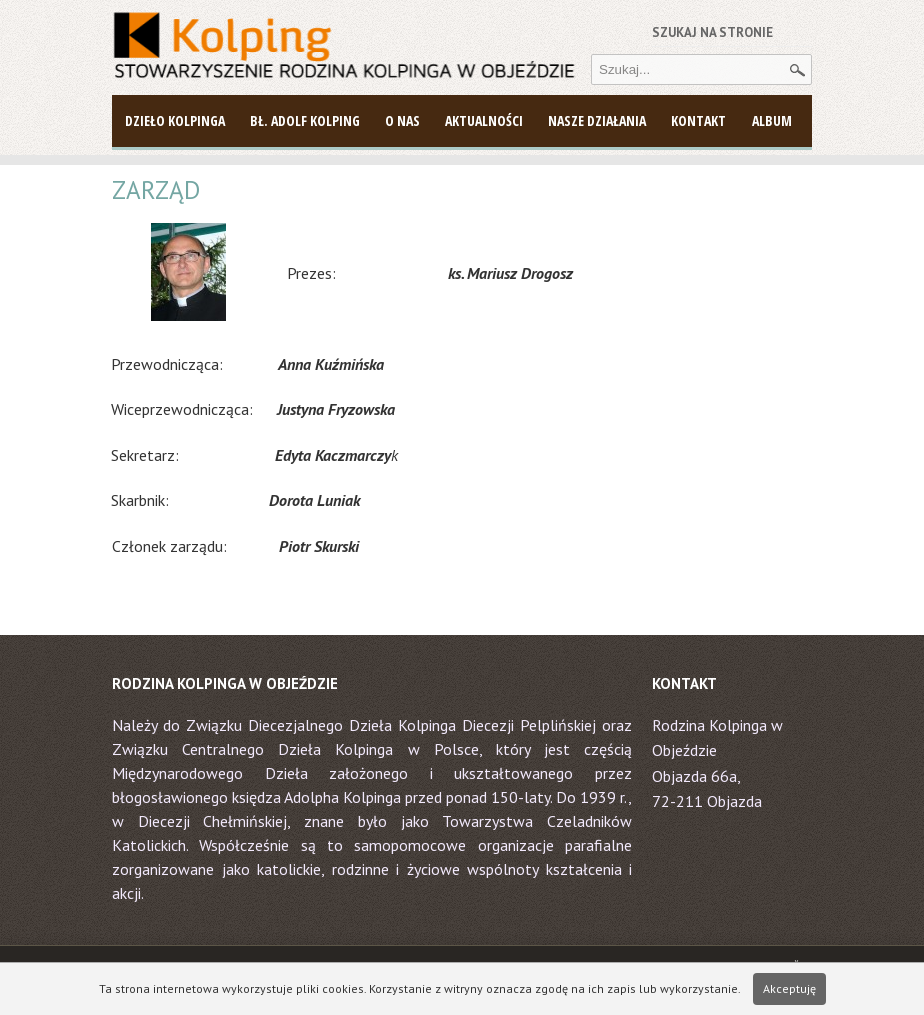 Image resolution: width=924 pixels, height=1015 pixels. What do you see at coordinates (484, 120) in the screenshot?
I see `AKTUALNOŚCI` at bounding box center [484, 120].